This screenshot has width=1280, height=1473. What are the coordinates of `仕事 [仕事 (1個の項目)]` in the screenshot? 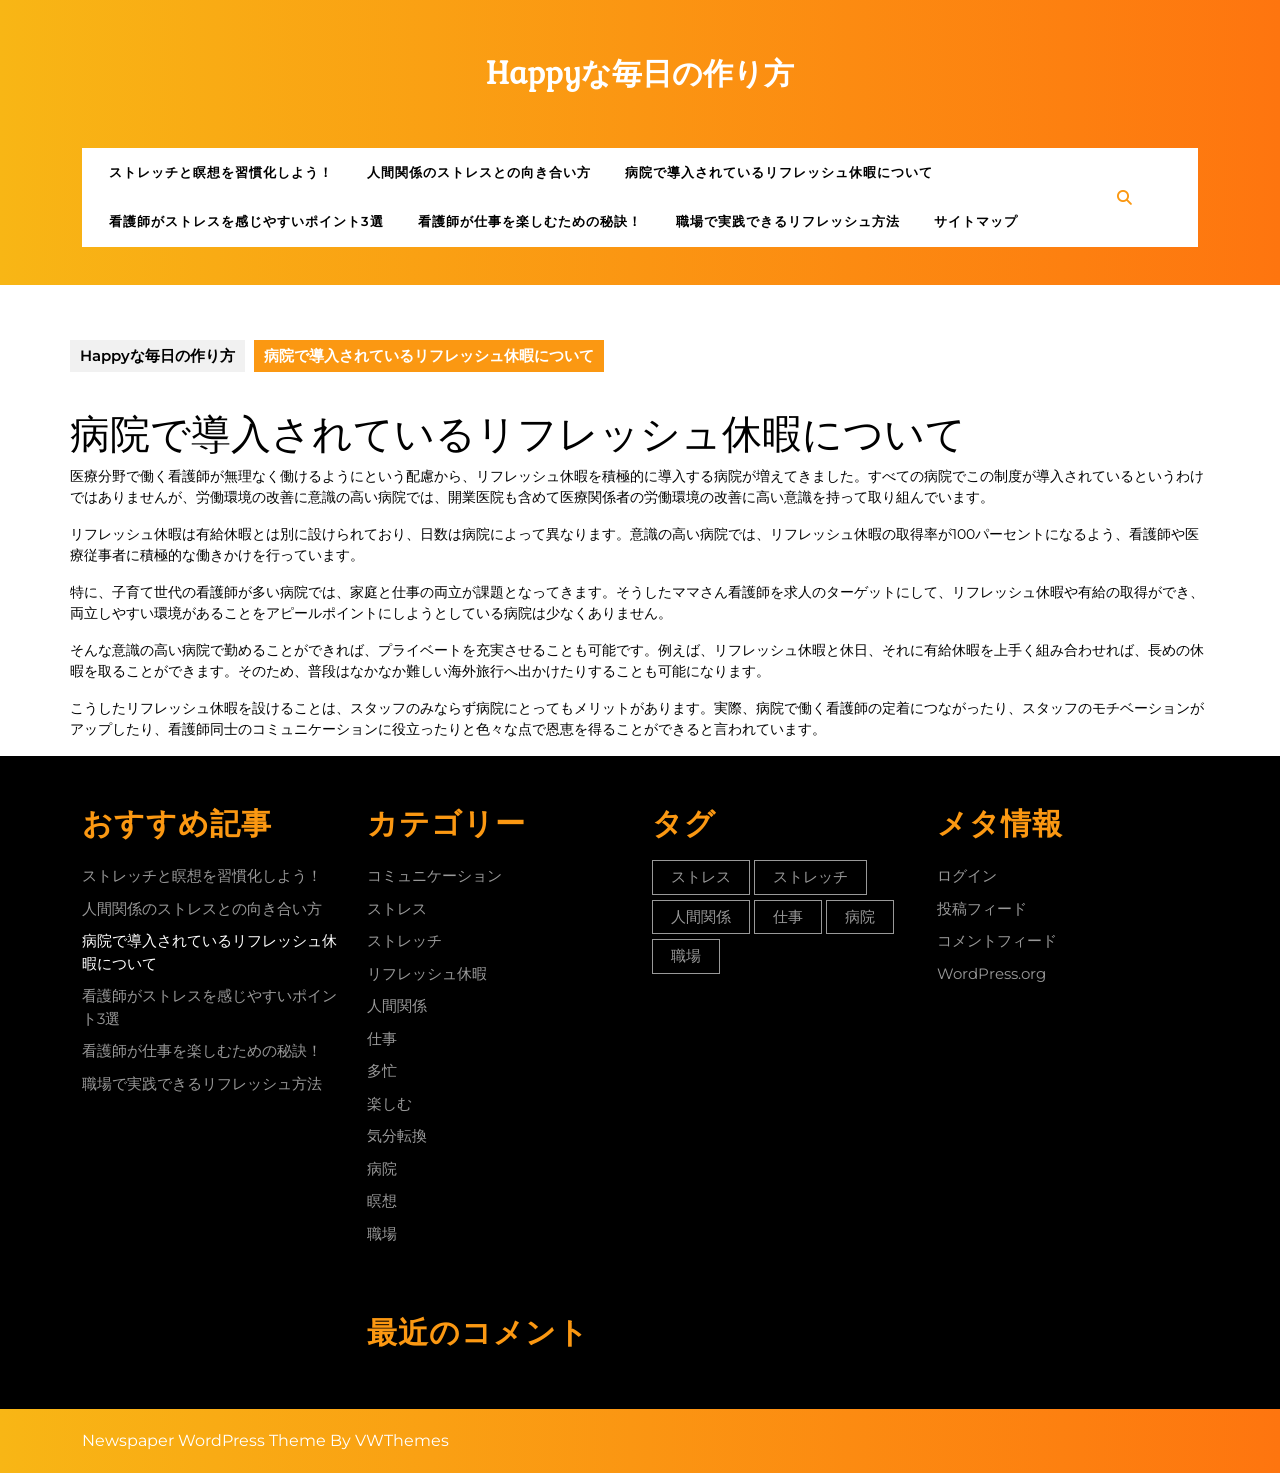 It's located at (788, 916).